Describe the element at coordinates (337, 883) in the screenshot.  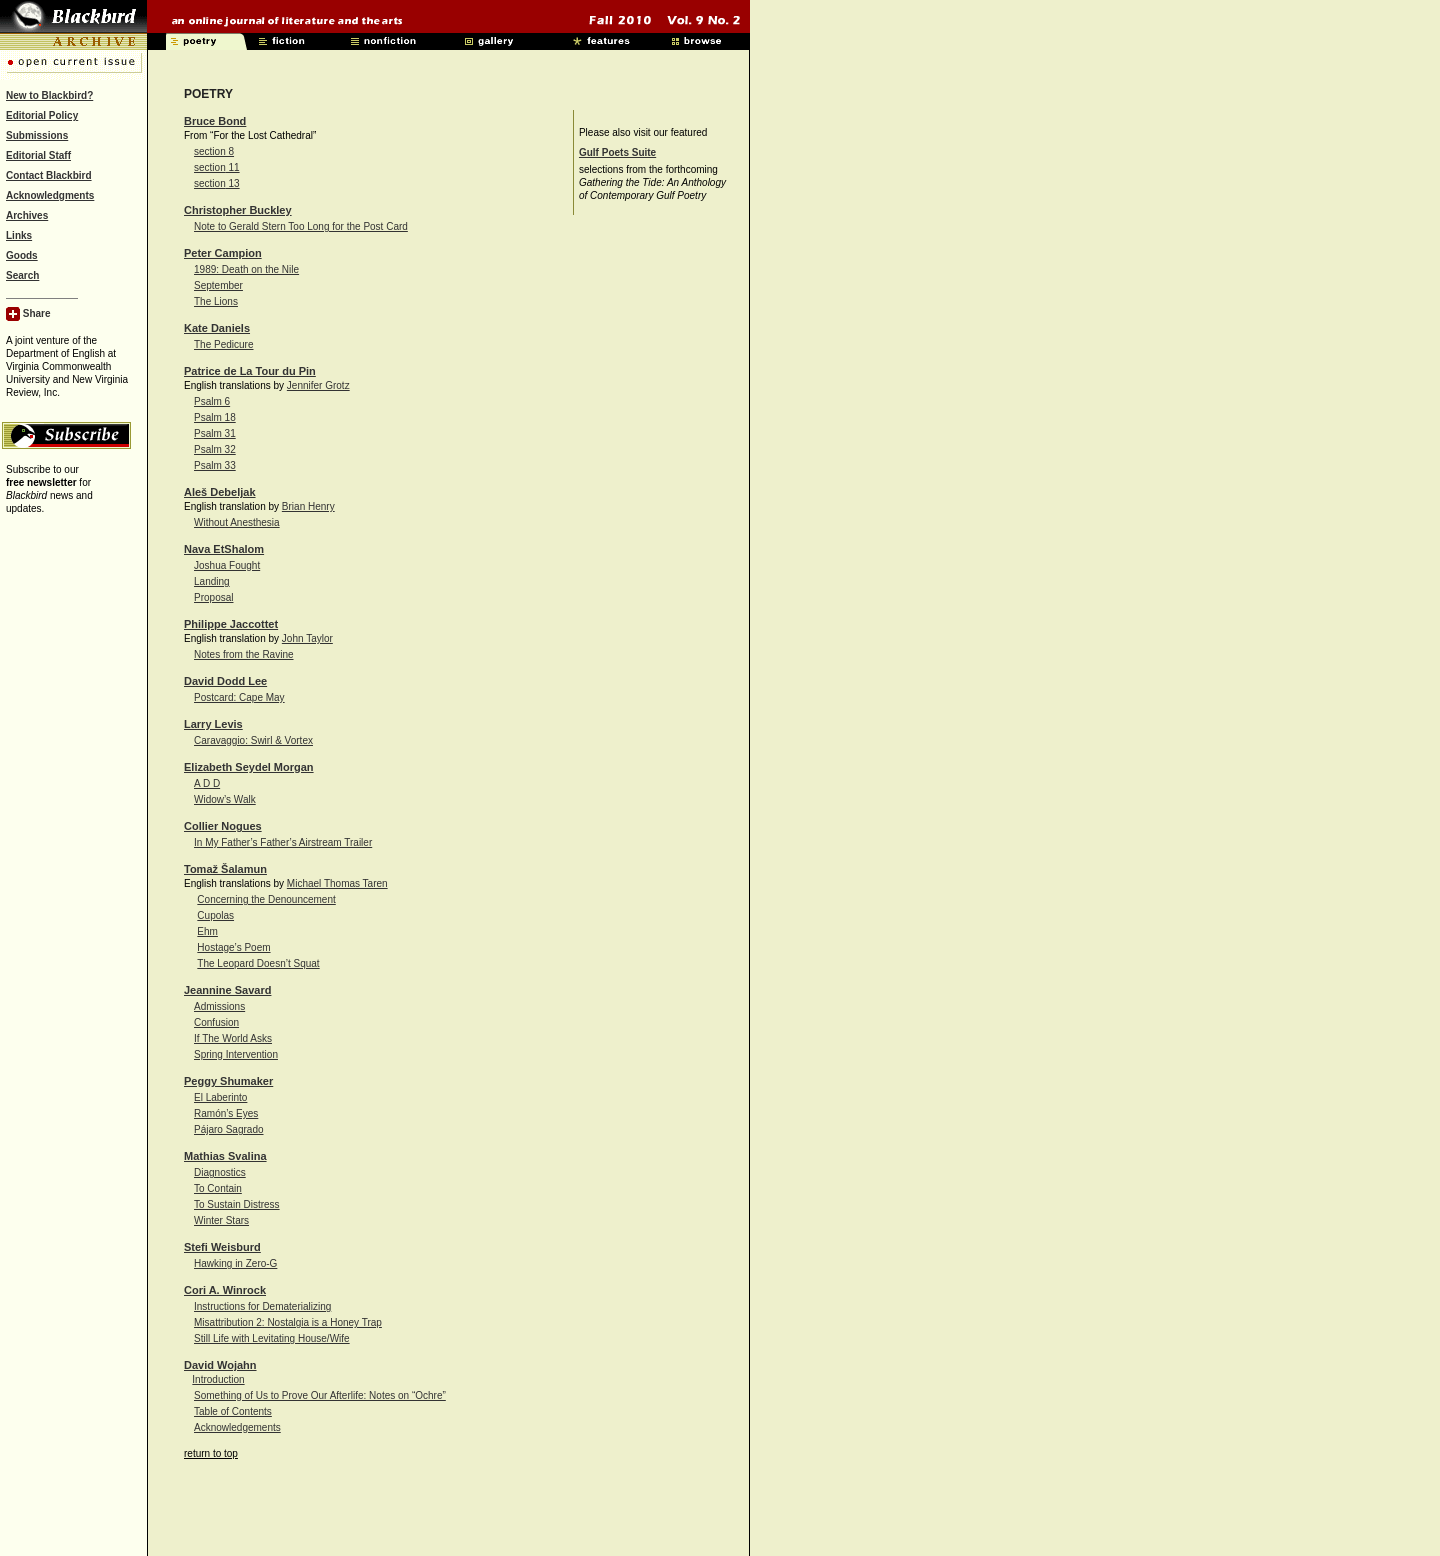
I see `Michael Thomas Taren` at that location.